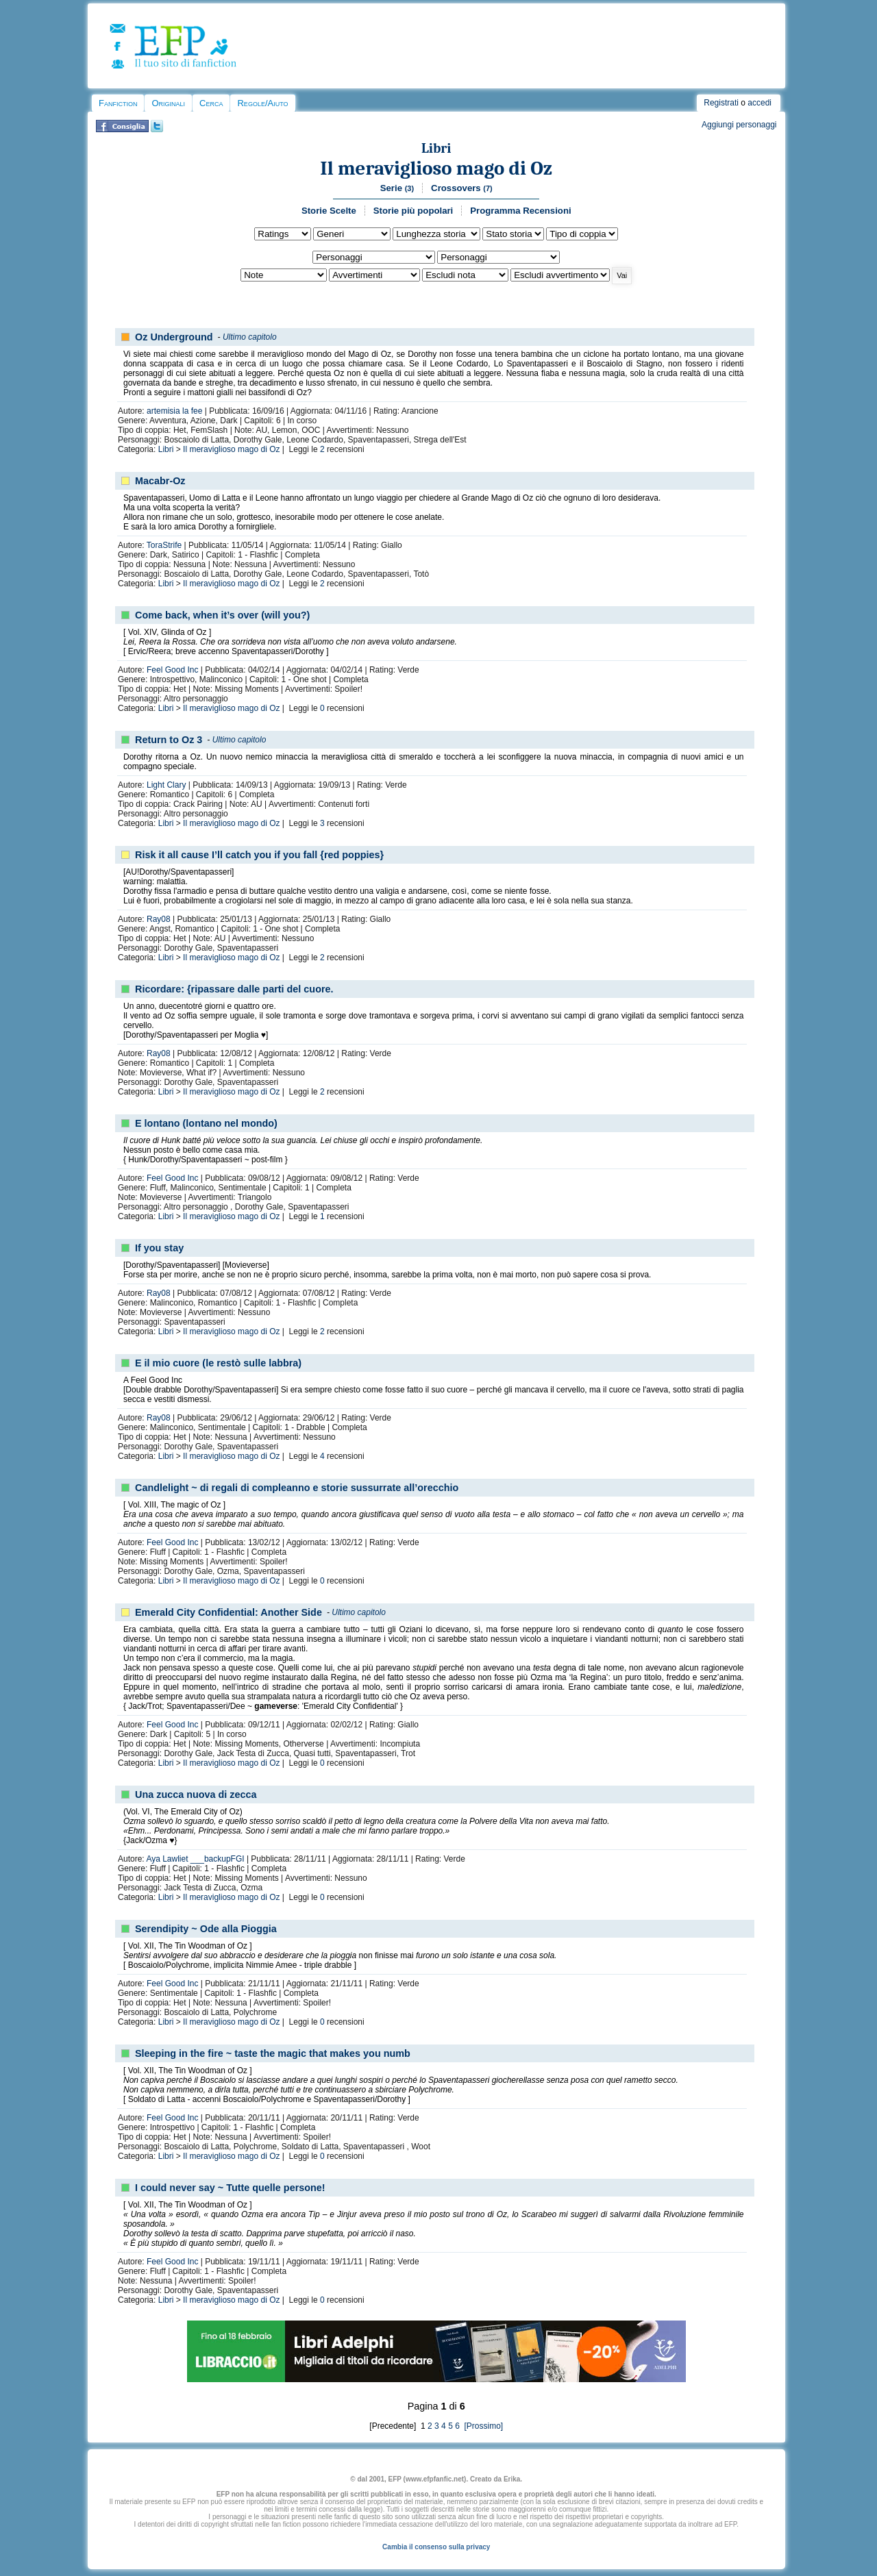 The height and width of the screenshot is (2576, 877). Describe the element at coordinates (520, 210) in the screenshot. I see `Programma Recensioni` at that location.